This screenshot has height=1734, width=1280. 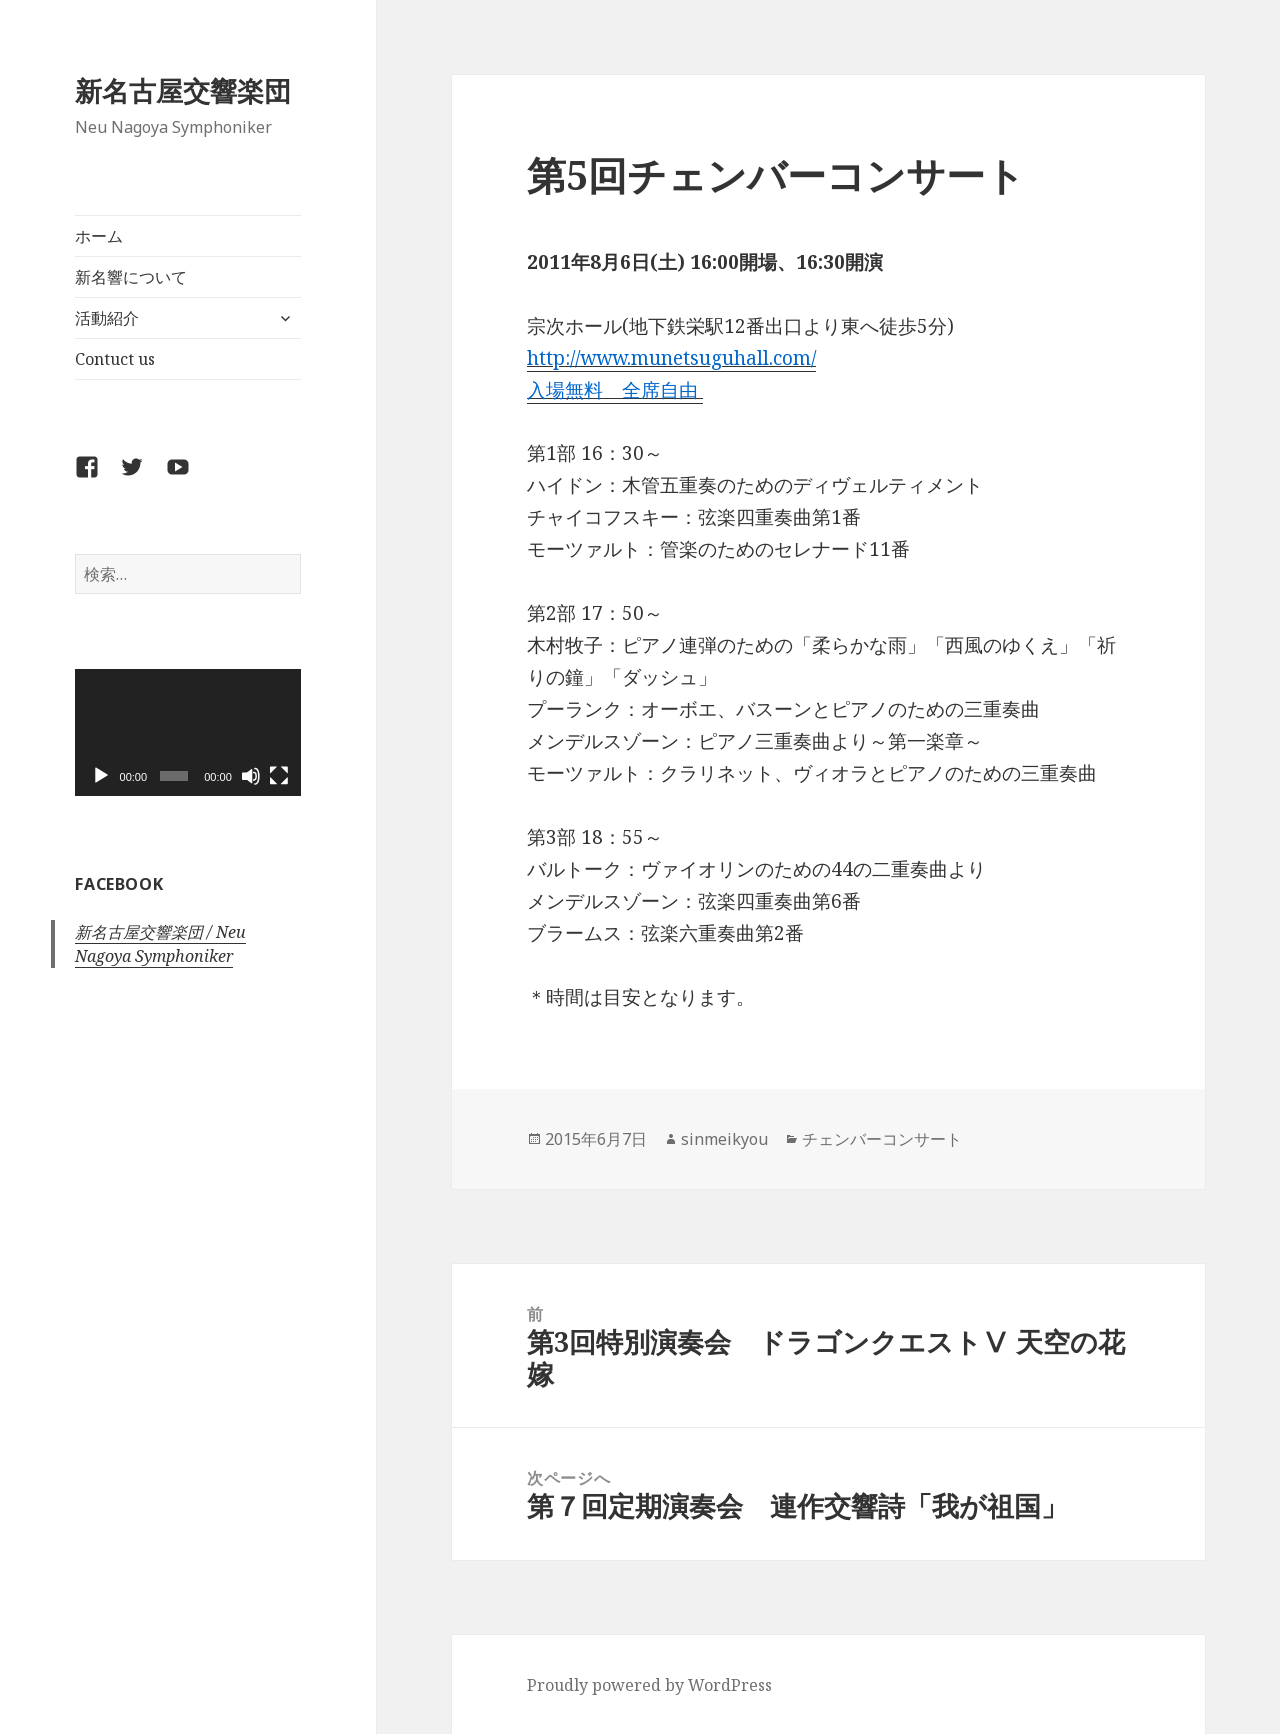 I want to click on 新名古屋交響楽団 / Neu Nagoya Symphoniker, so click(x=160, y=944).